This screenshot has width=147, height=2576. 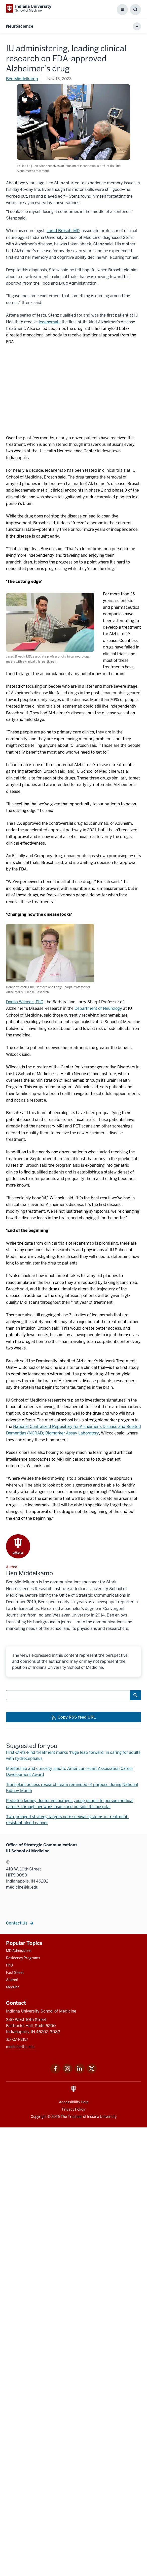 I want to click on [This is a link to LinkedIn LinkedIn that will open in a new tab and the URL is: https://www.linkedin.com/], so click(x=80, y=2072).